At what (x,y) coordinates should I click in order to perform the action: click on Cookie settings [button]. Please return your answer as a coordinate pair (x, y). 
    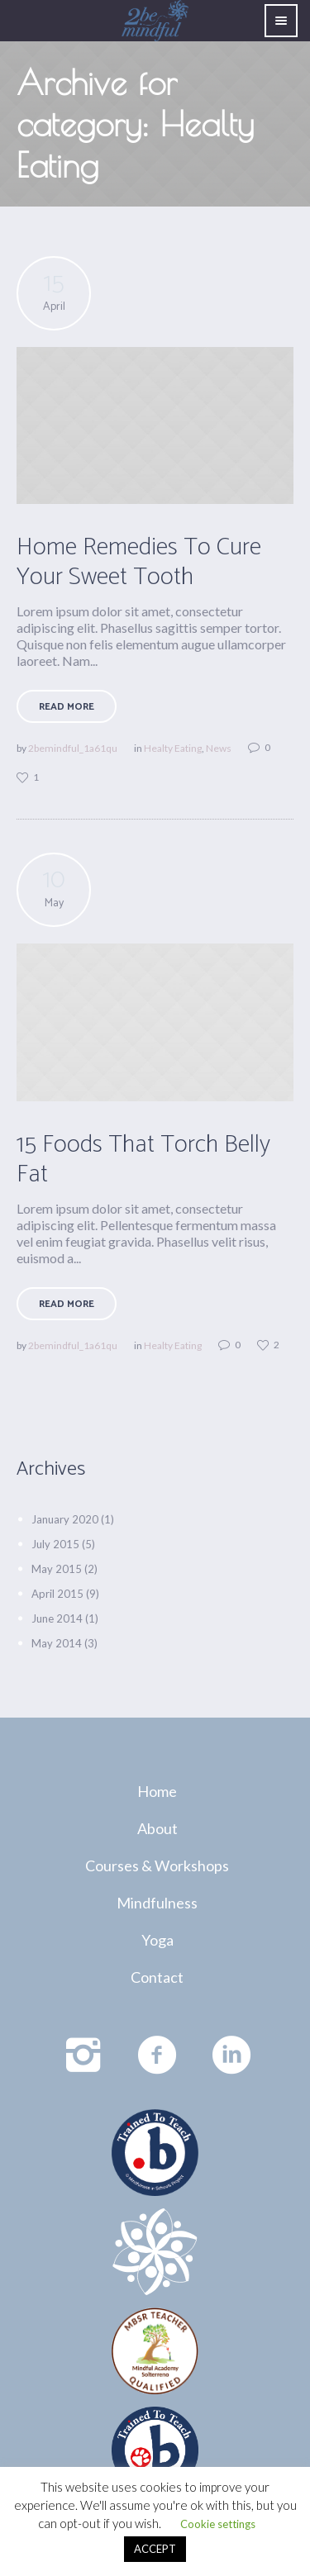
    Looking at the image, I should click on (217, 2524).